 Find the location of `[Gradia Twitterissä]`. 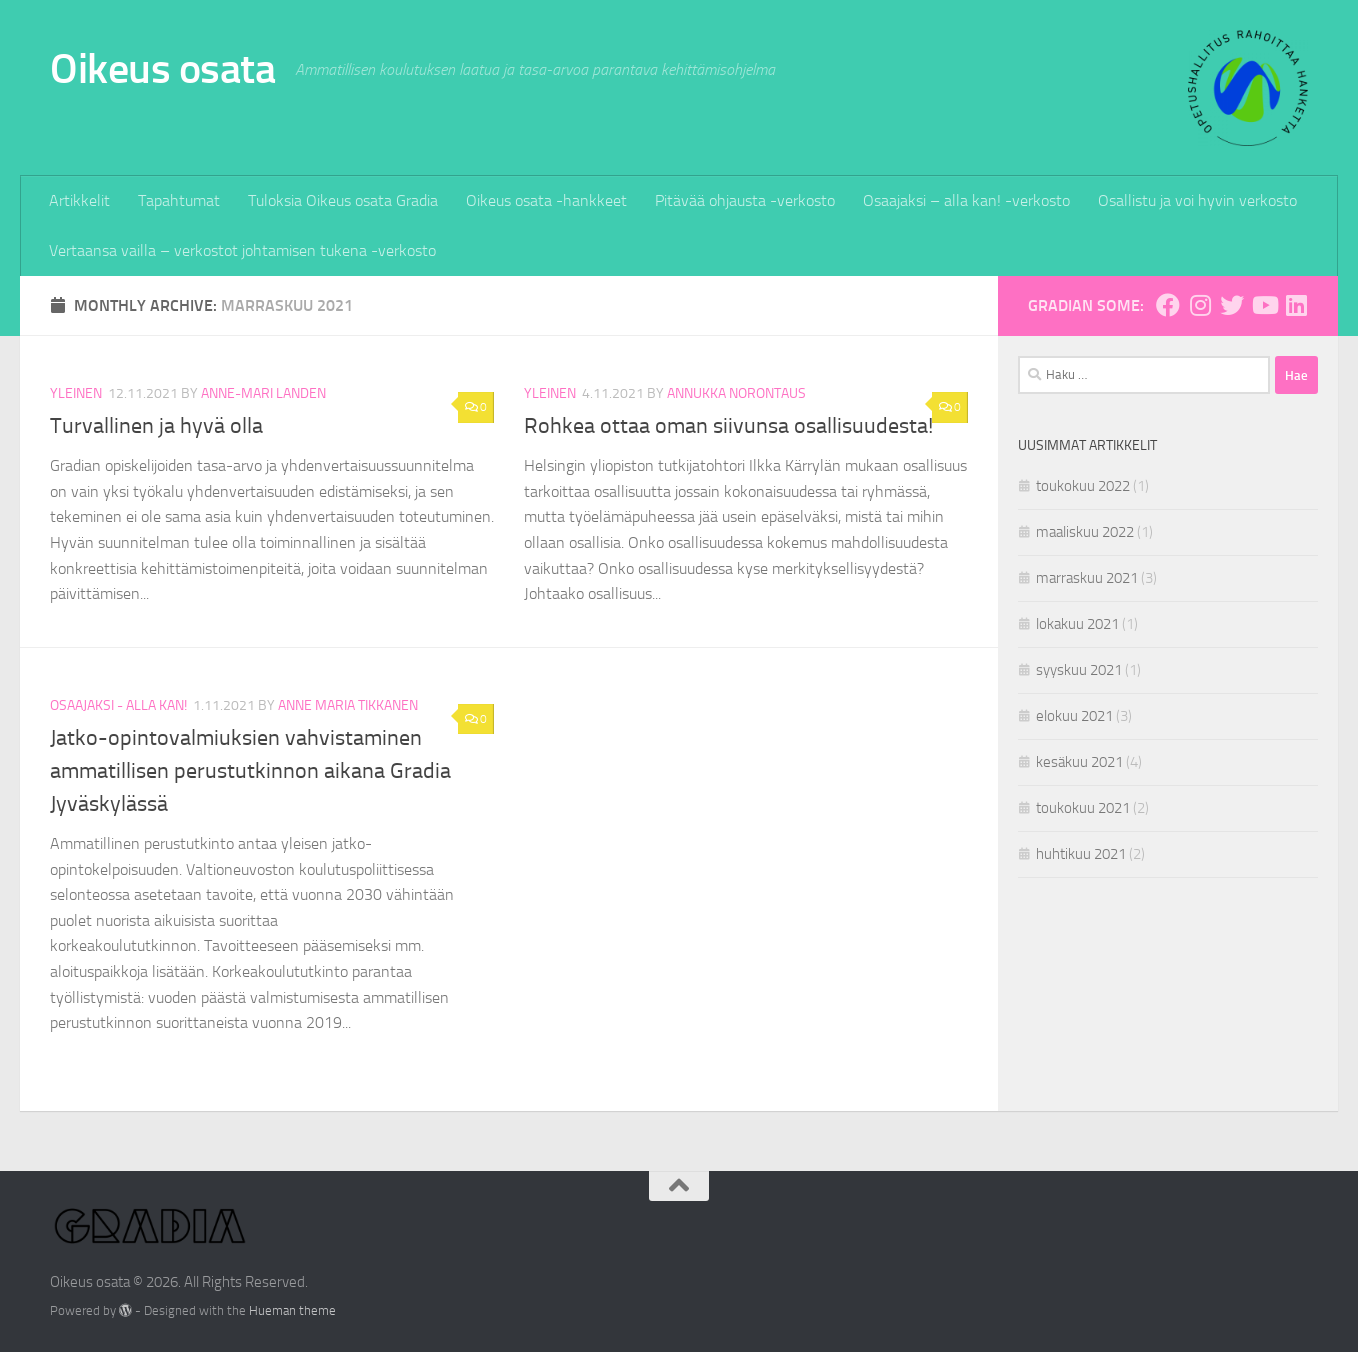

[Gradia Twitterissä] is located at coordinates (1232, 305).